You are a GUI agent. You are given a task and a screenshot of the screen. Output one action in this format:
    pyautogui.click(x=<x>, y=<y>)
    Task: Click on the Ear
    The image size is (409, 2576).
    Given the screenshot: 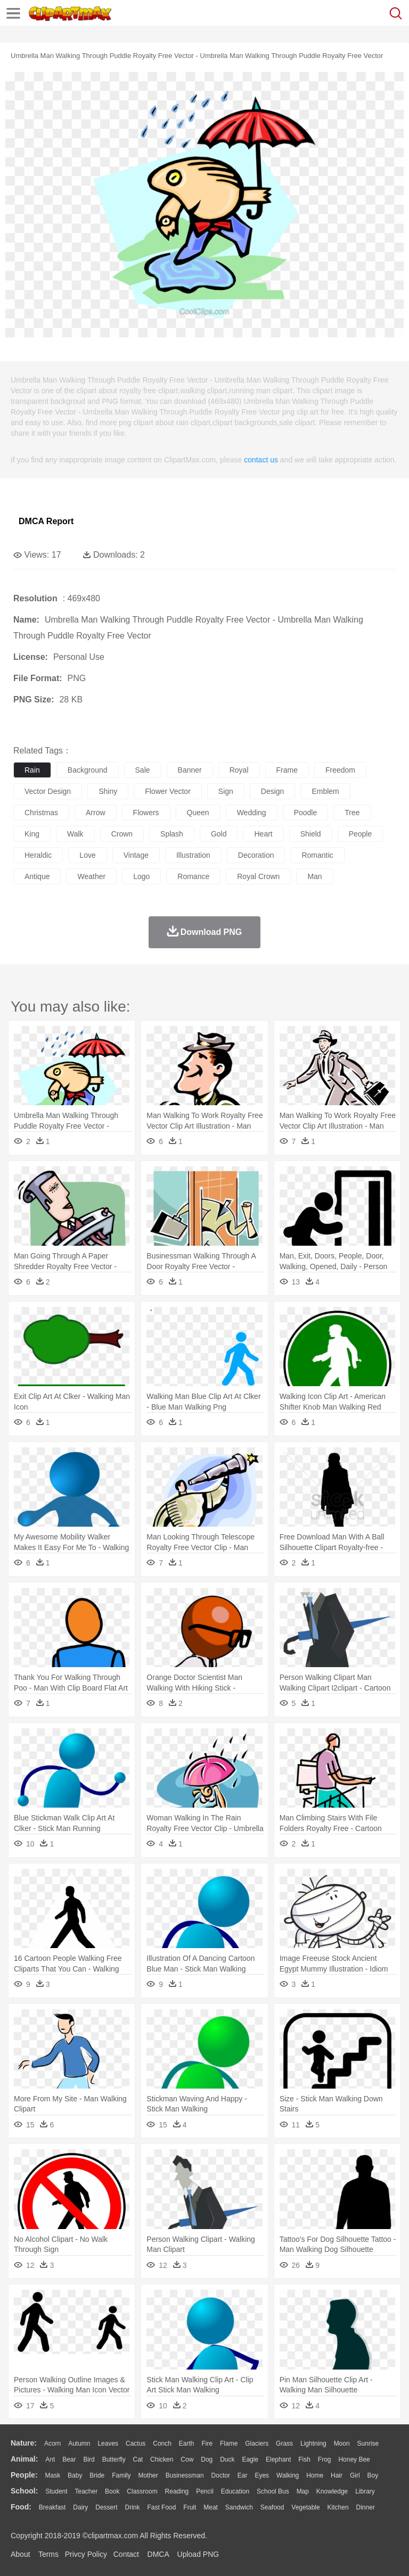 What is the action you would take?
    pyautogui.click(x=243, y=2475)
    